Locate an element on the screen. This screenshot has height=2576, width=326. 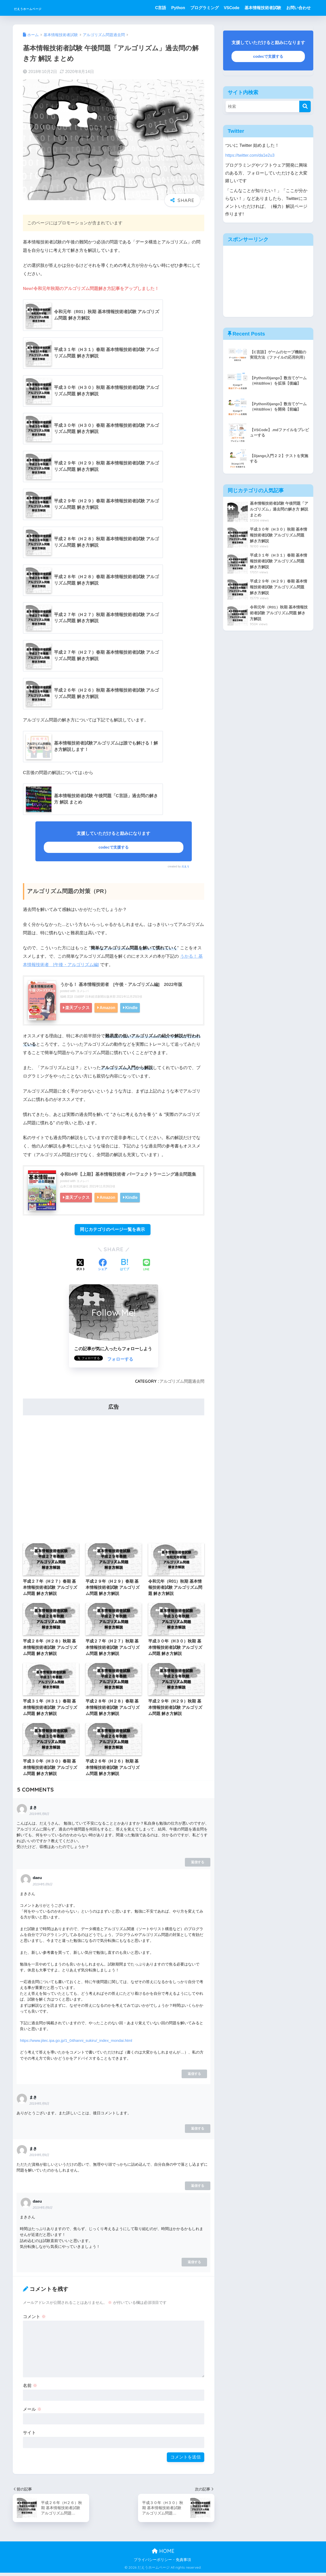
同じカテゴリのページ一覧を表示 is located at coordinates (112, 1232).